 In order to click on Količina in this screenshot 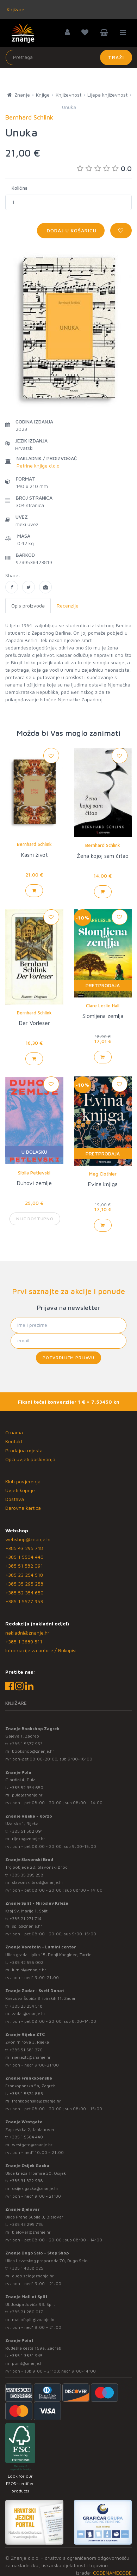, I will do `click(19, 188)`.